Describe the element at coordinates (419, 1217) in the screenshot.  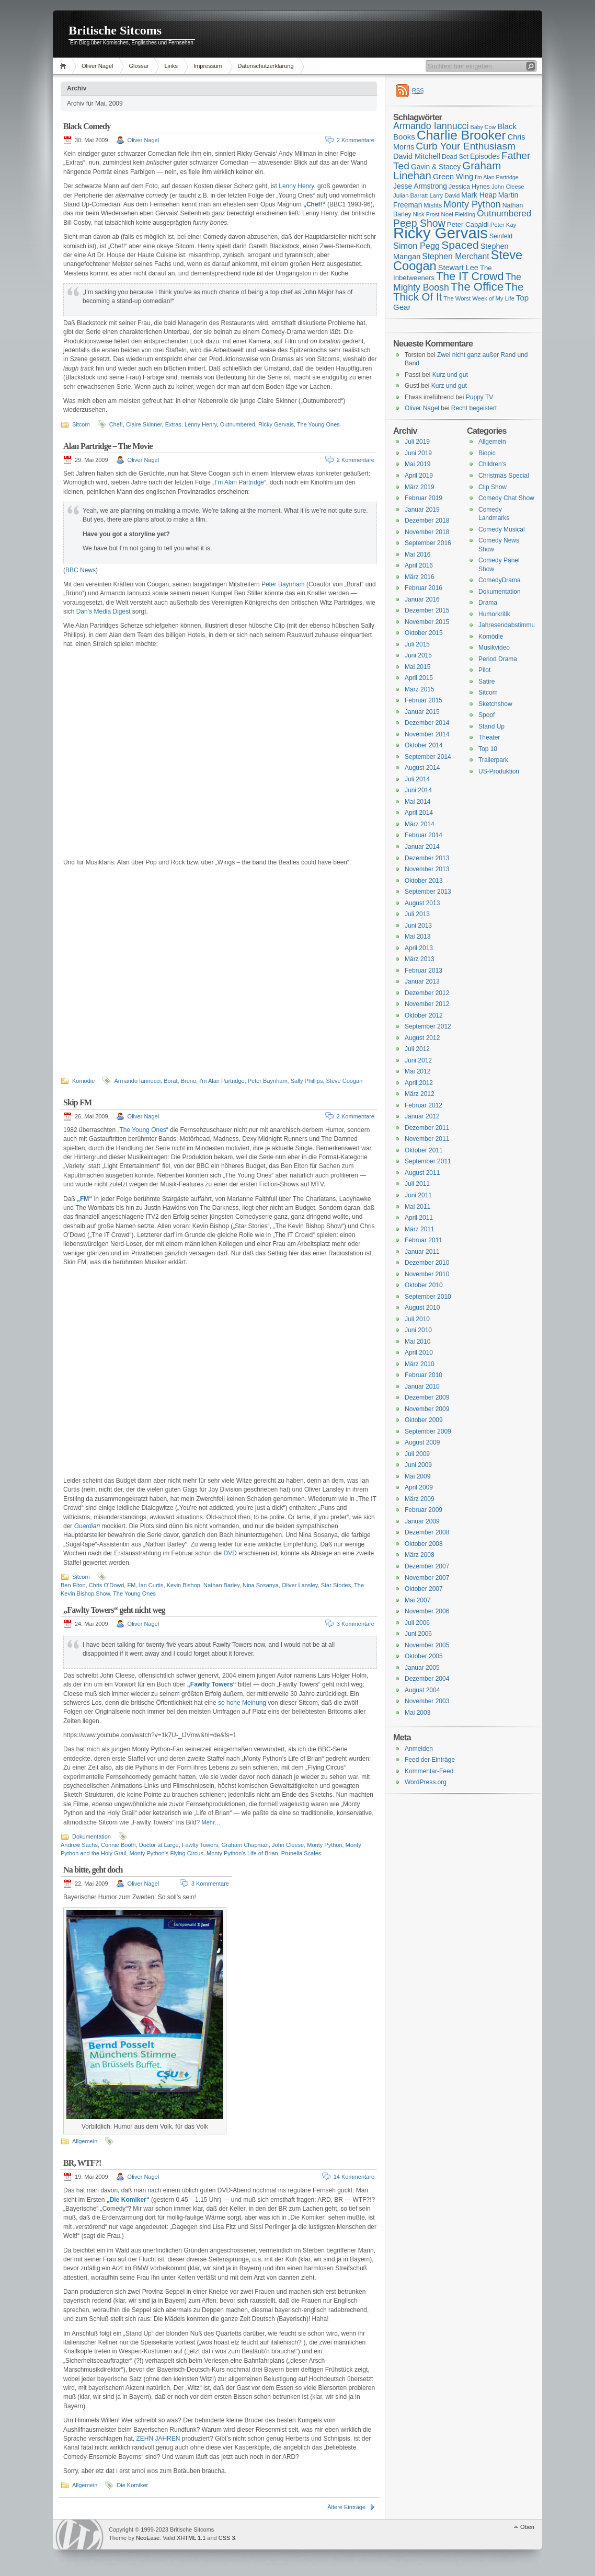
I see `April 2011` at that location.